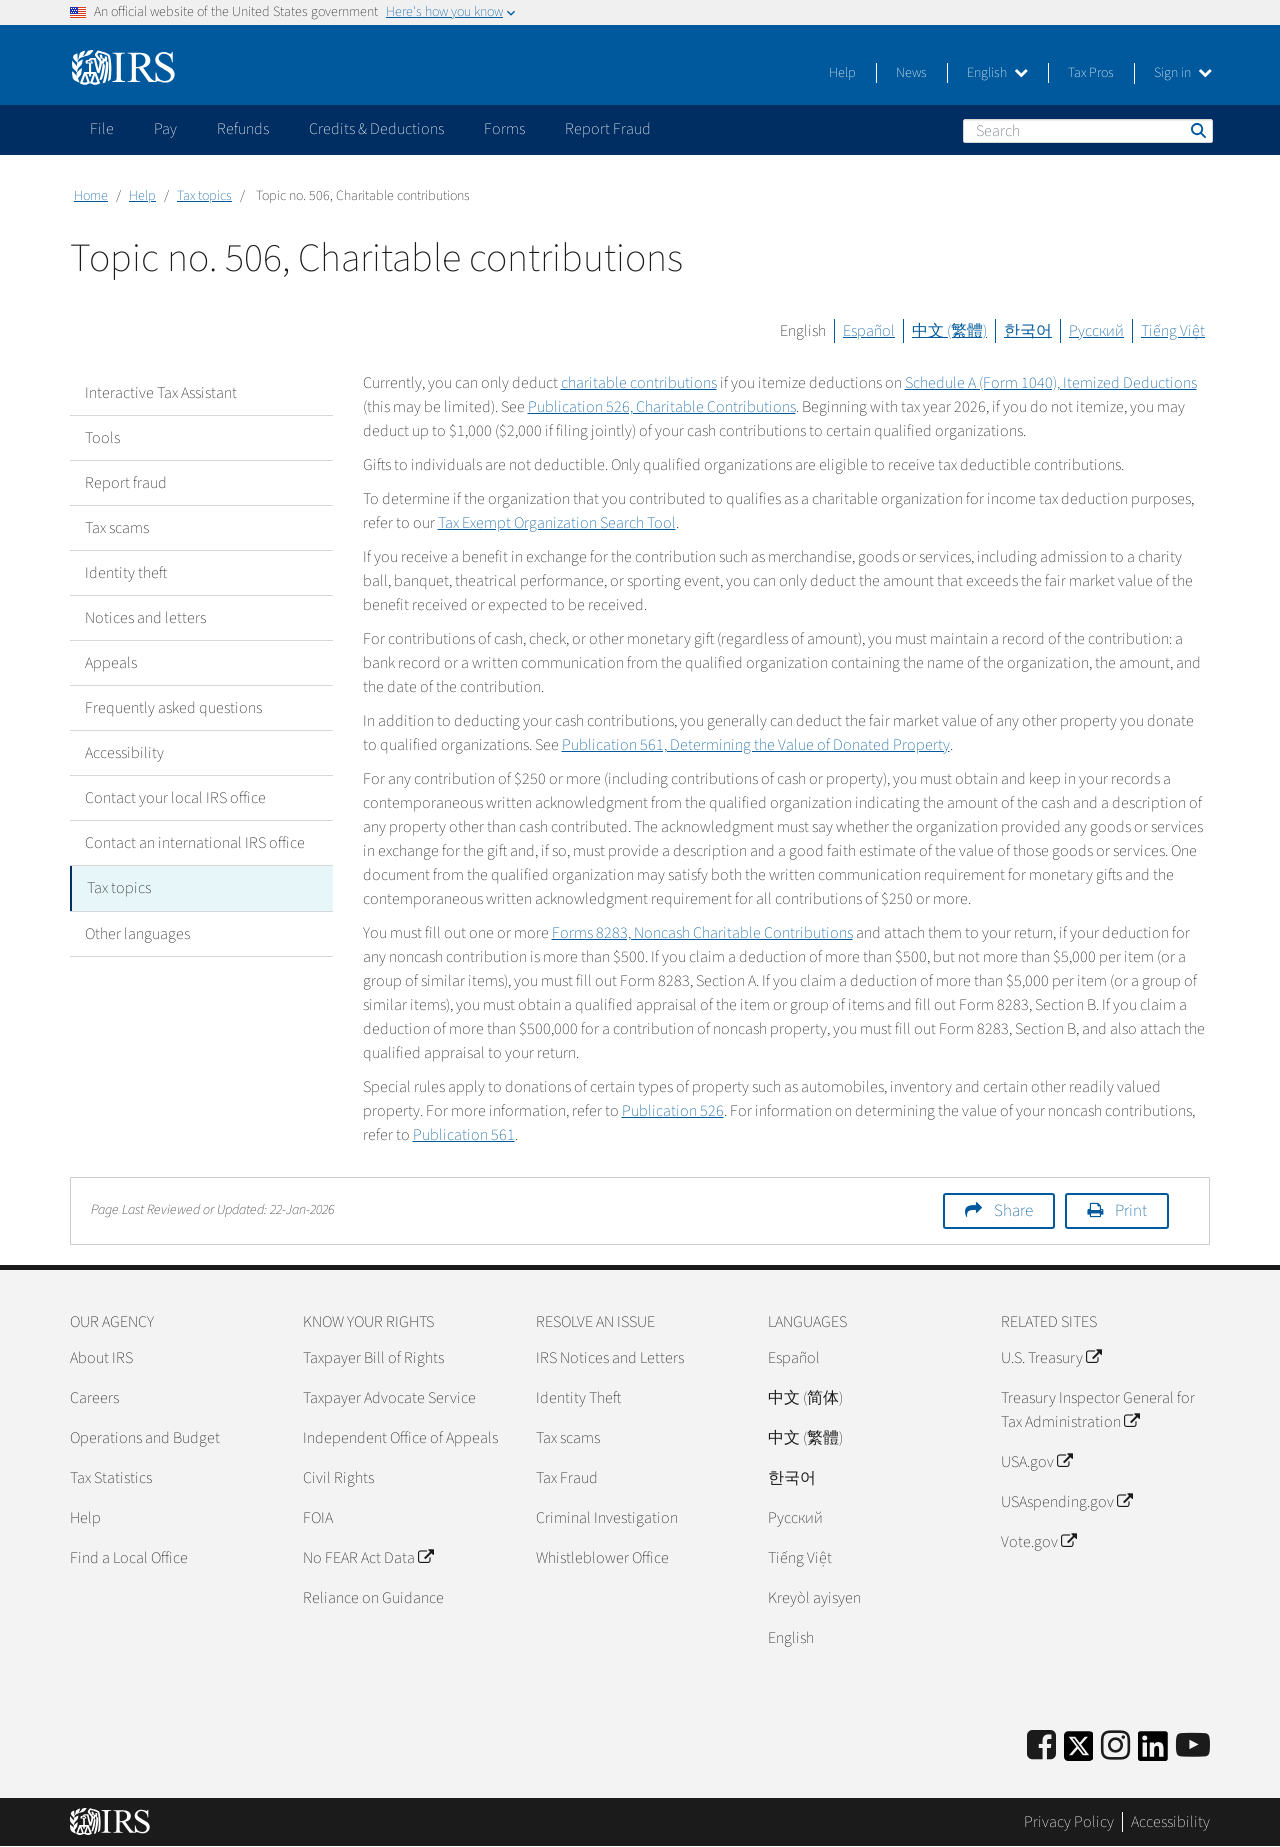 The width and height of the screenshot is (1280, 1847). I want to click on Taxpayer Advocate Service, so click(389, 1398).